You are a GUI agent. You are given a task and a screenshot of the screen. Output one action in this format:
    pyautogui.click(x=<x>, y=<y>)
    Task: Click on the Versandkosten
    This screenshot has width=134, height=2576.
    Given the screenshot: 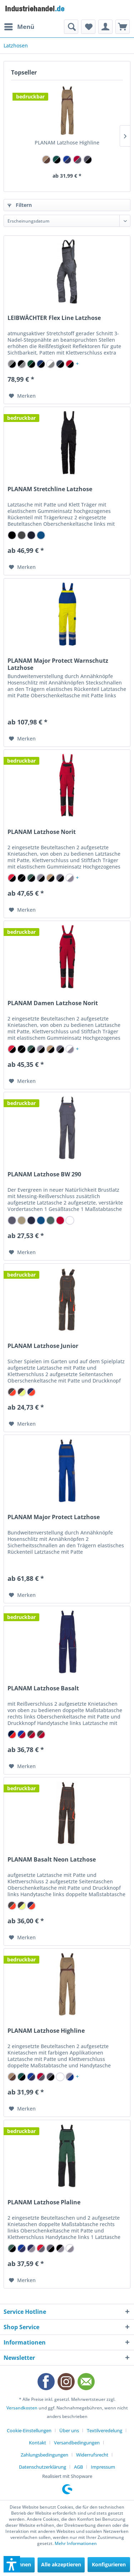 What is the action you would take?
    pyautogui.click(x=22, y=2408)
    